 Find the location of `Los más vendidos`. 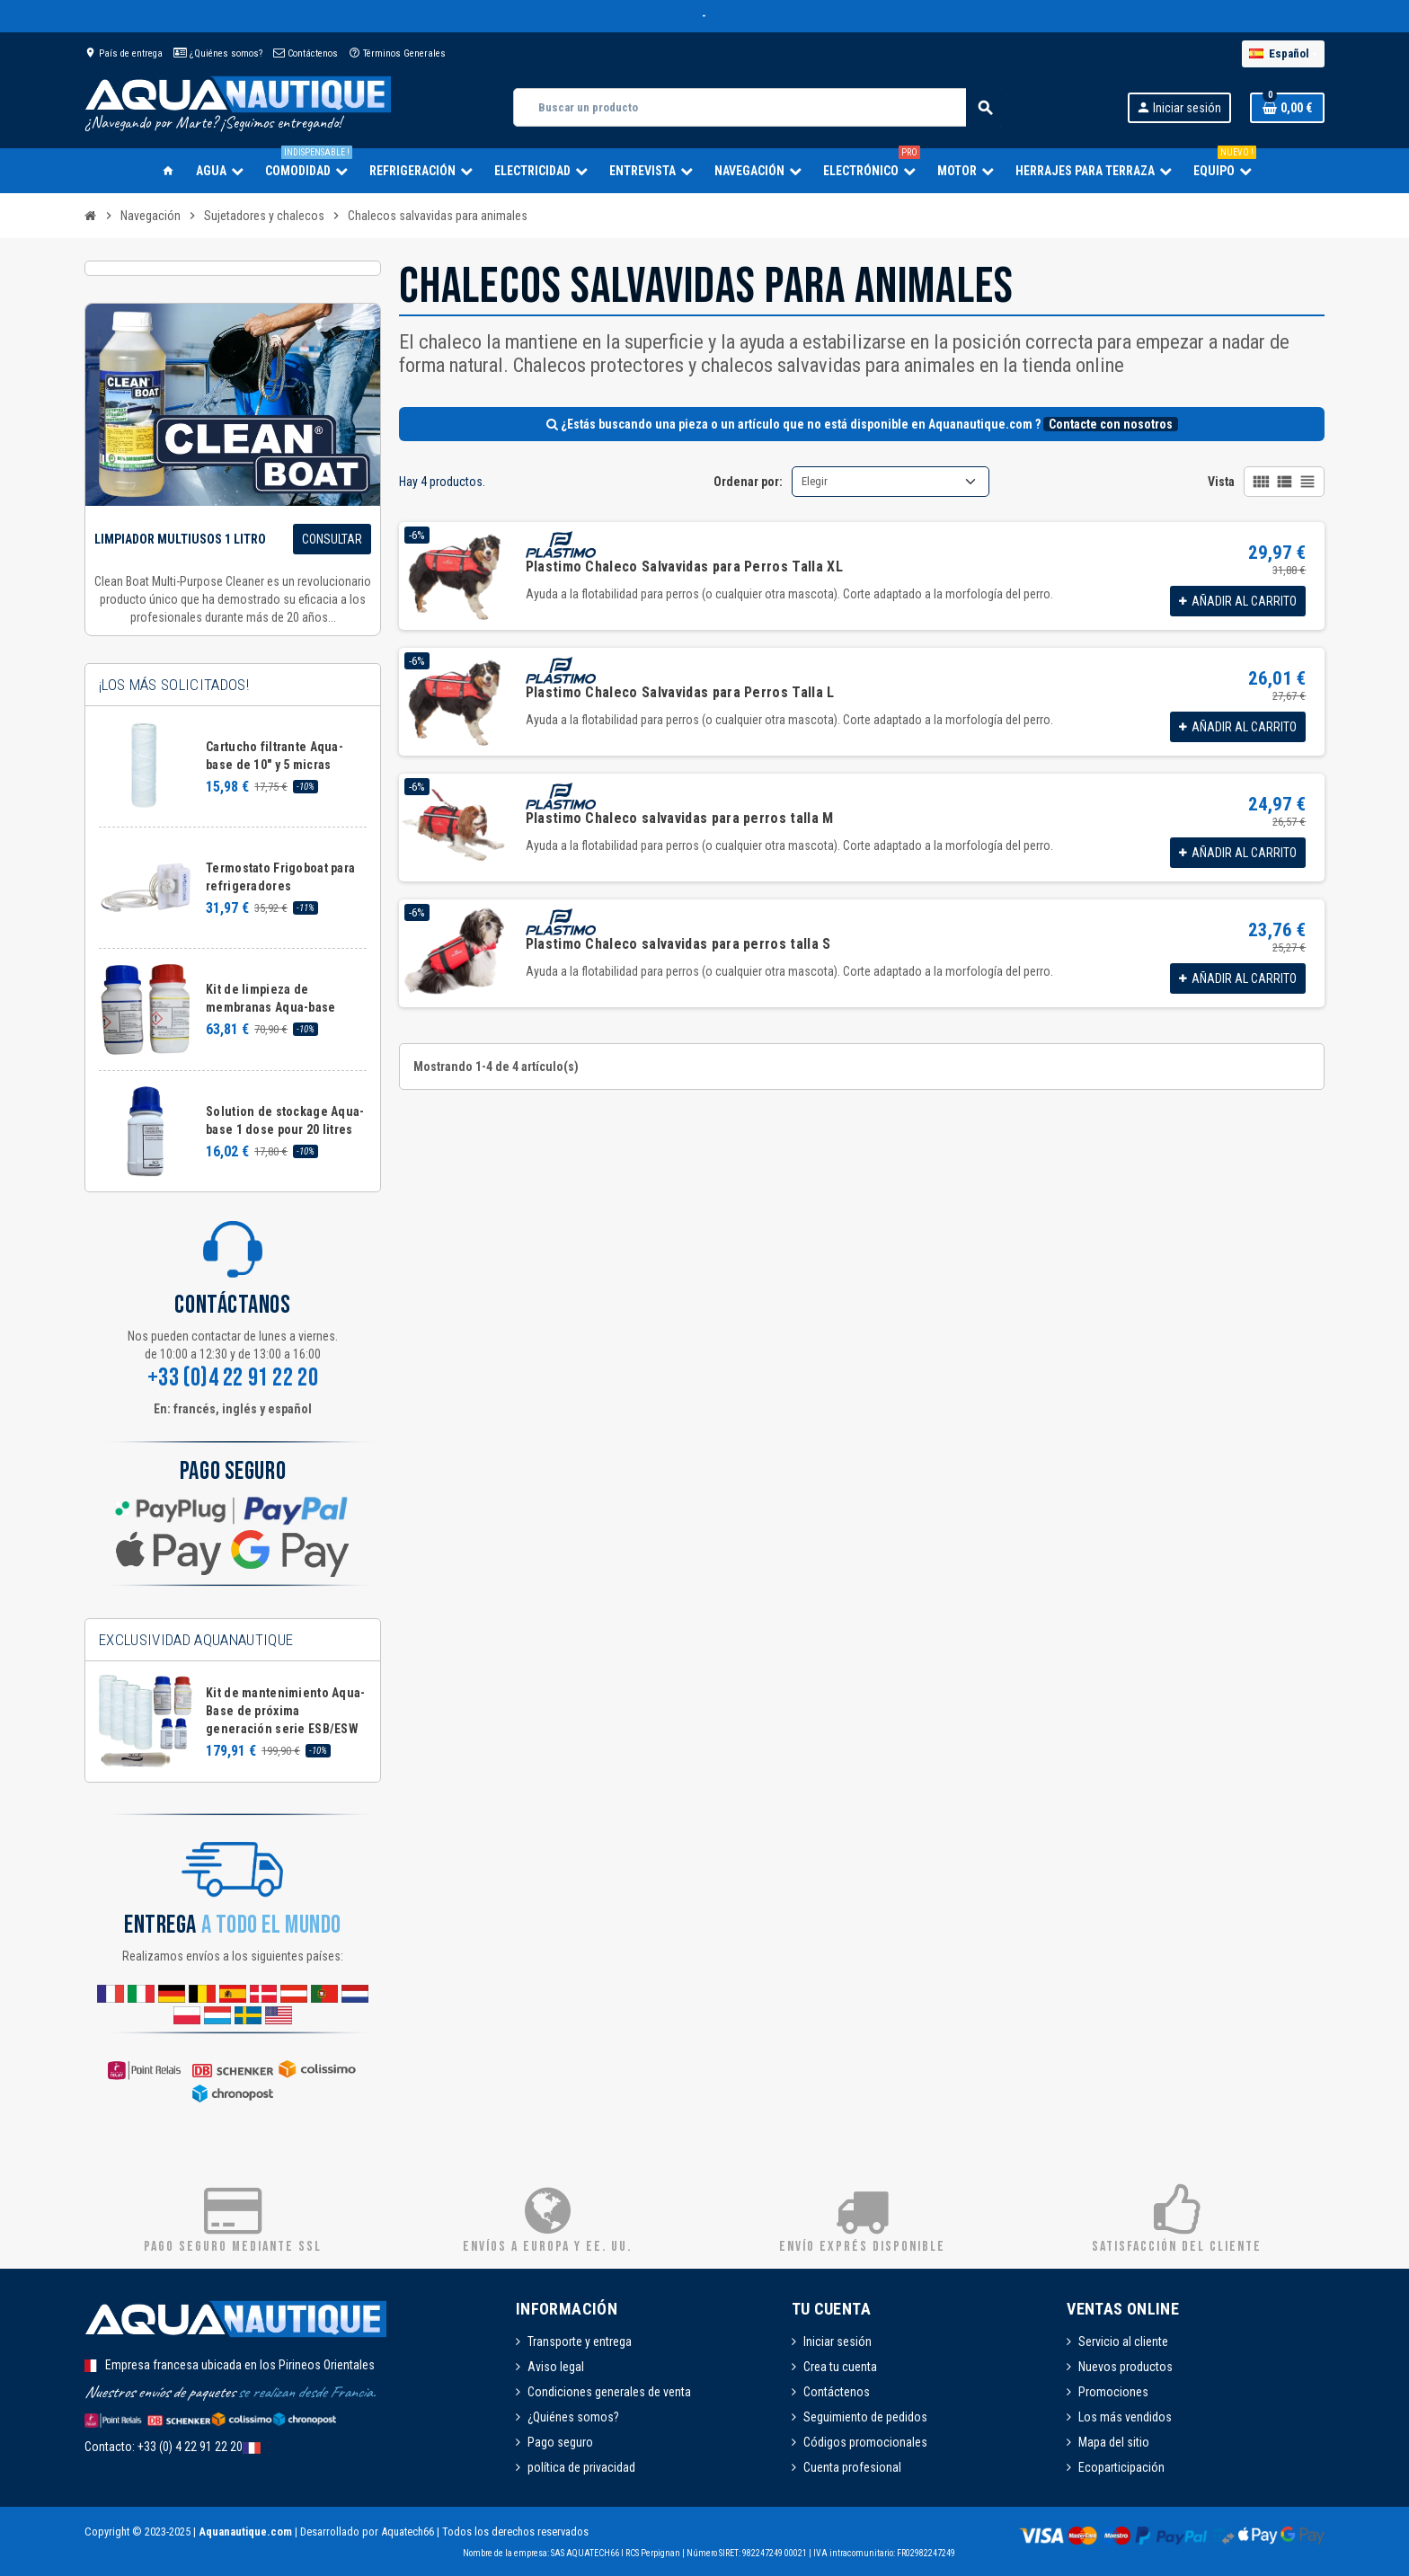

Los más vendidos is located at coordinates (1125, 2417).